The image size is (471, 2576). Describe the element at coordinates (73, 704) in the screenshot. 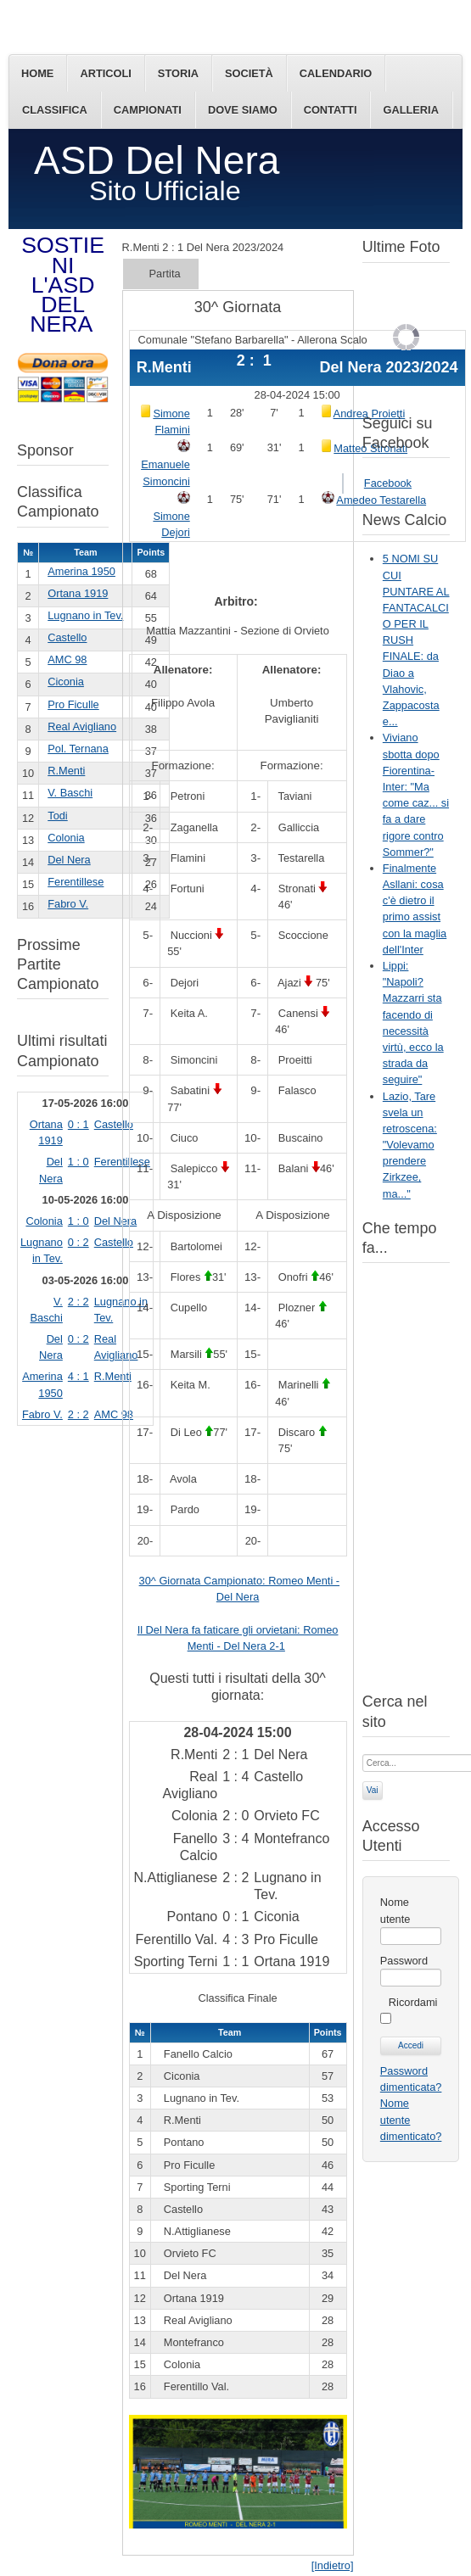

I see `Pro Ficulle` at that location.